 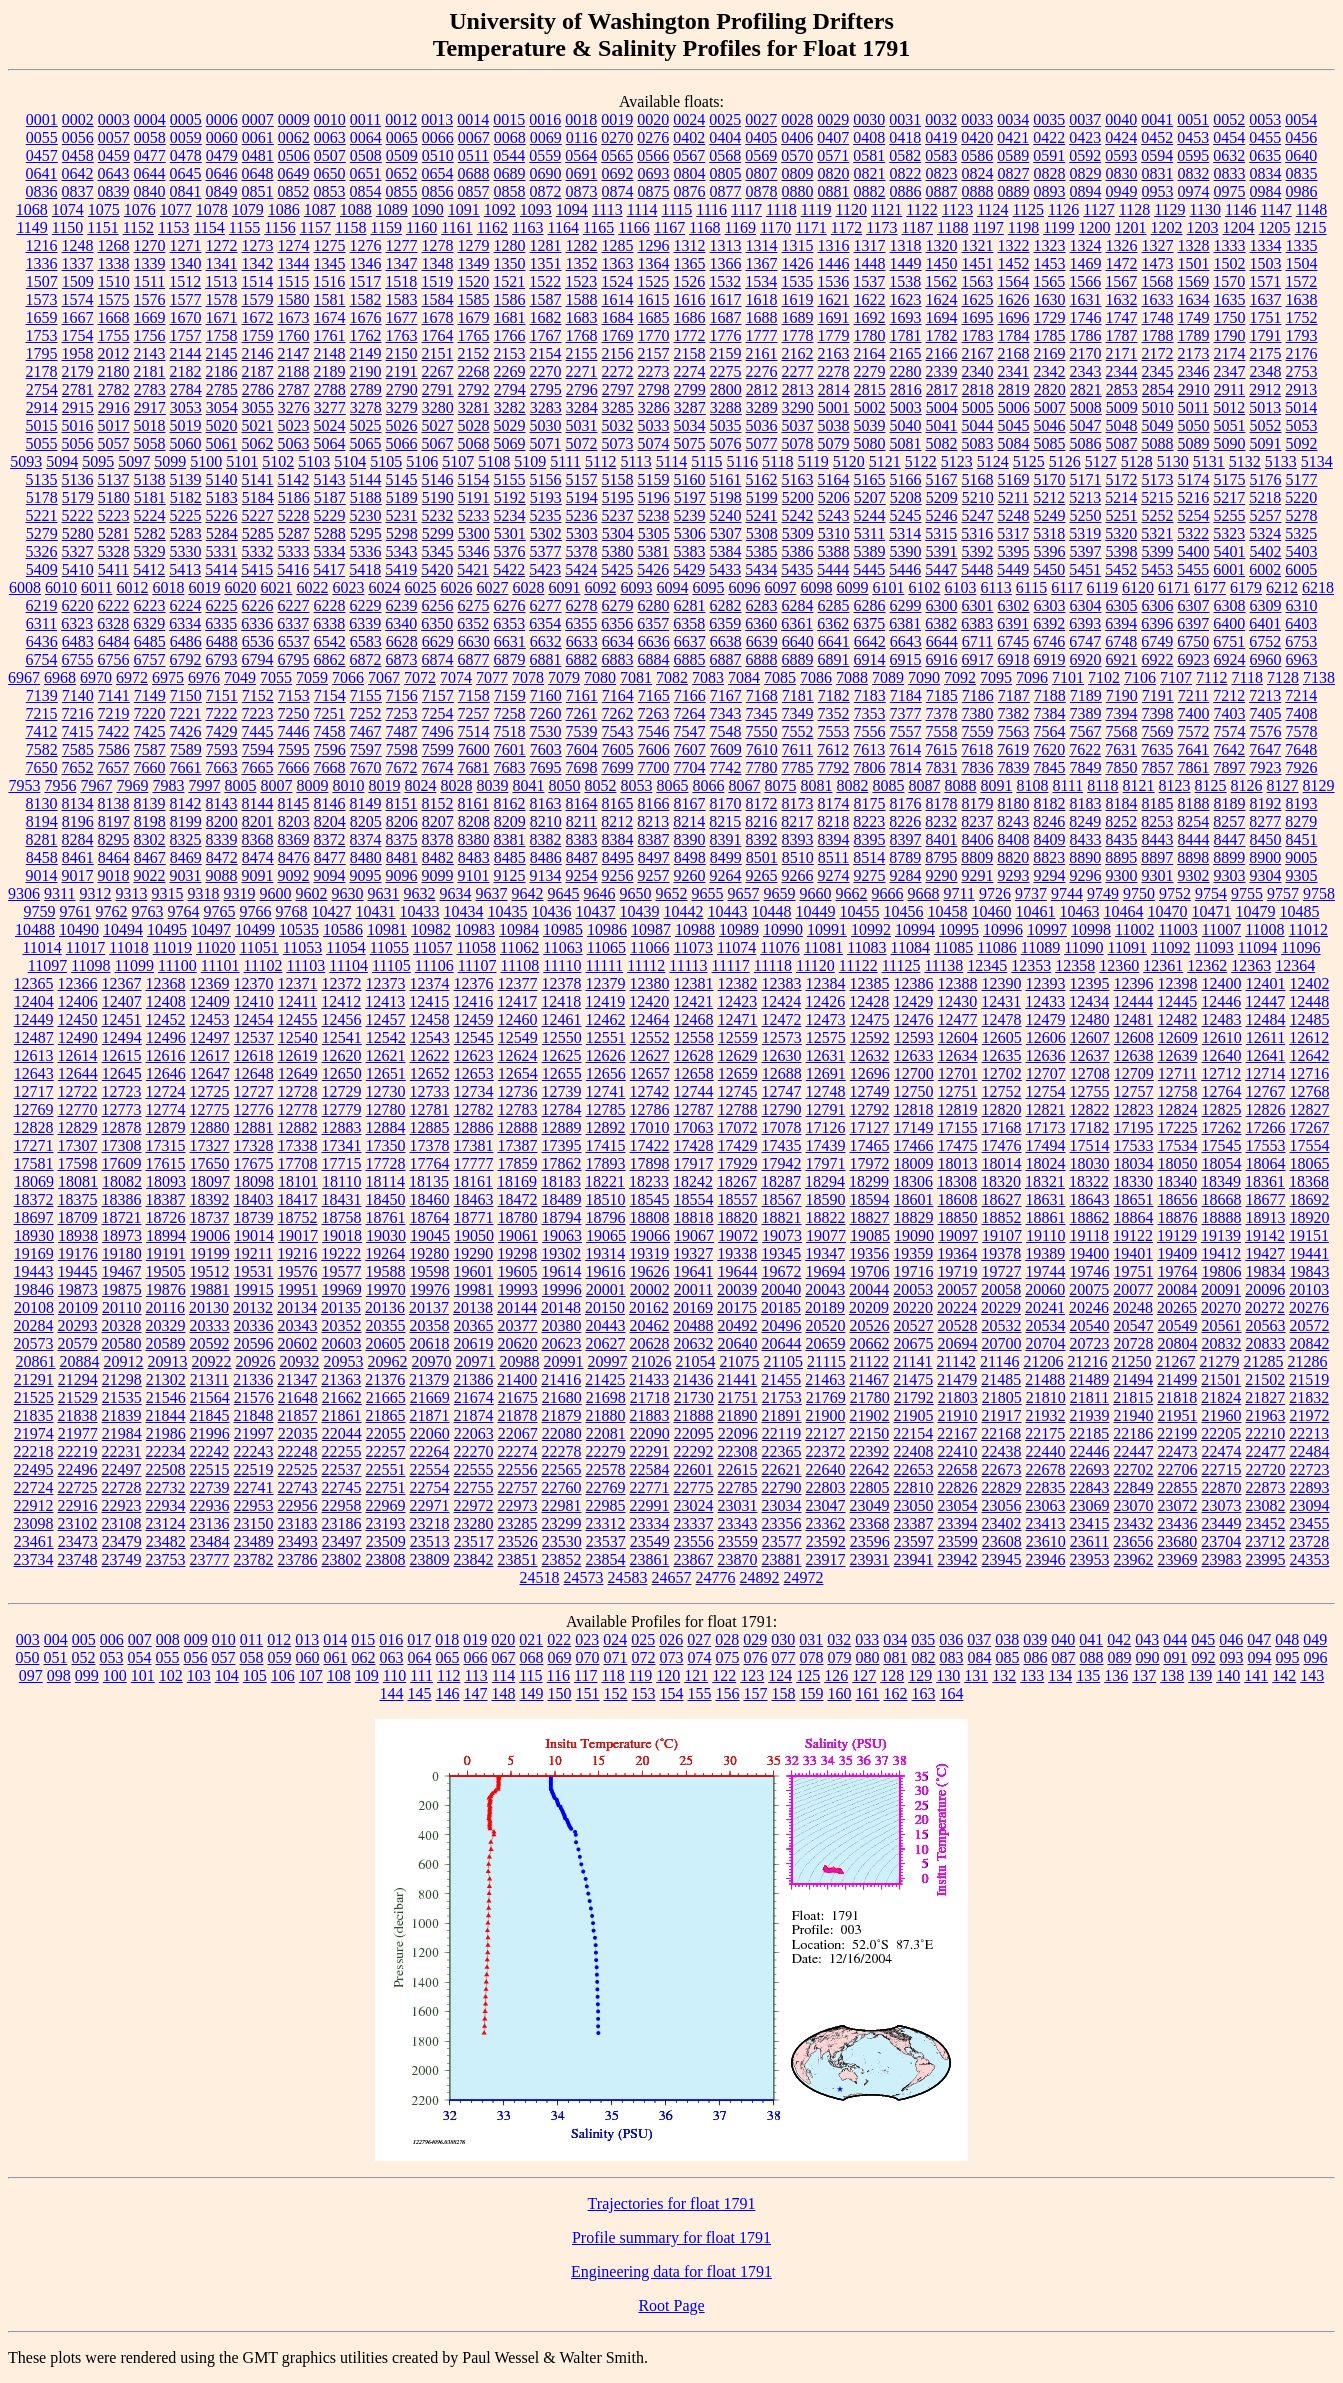 What do you see at coordinates (834, 713) in the screenshot?
I see `7352` at bounding box center [834, 713].